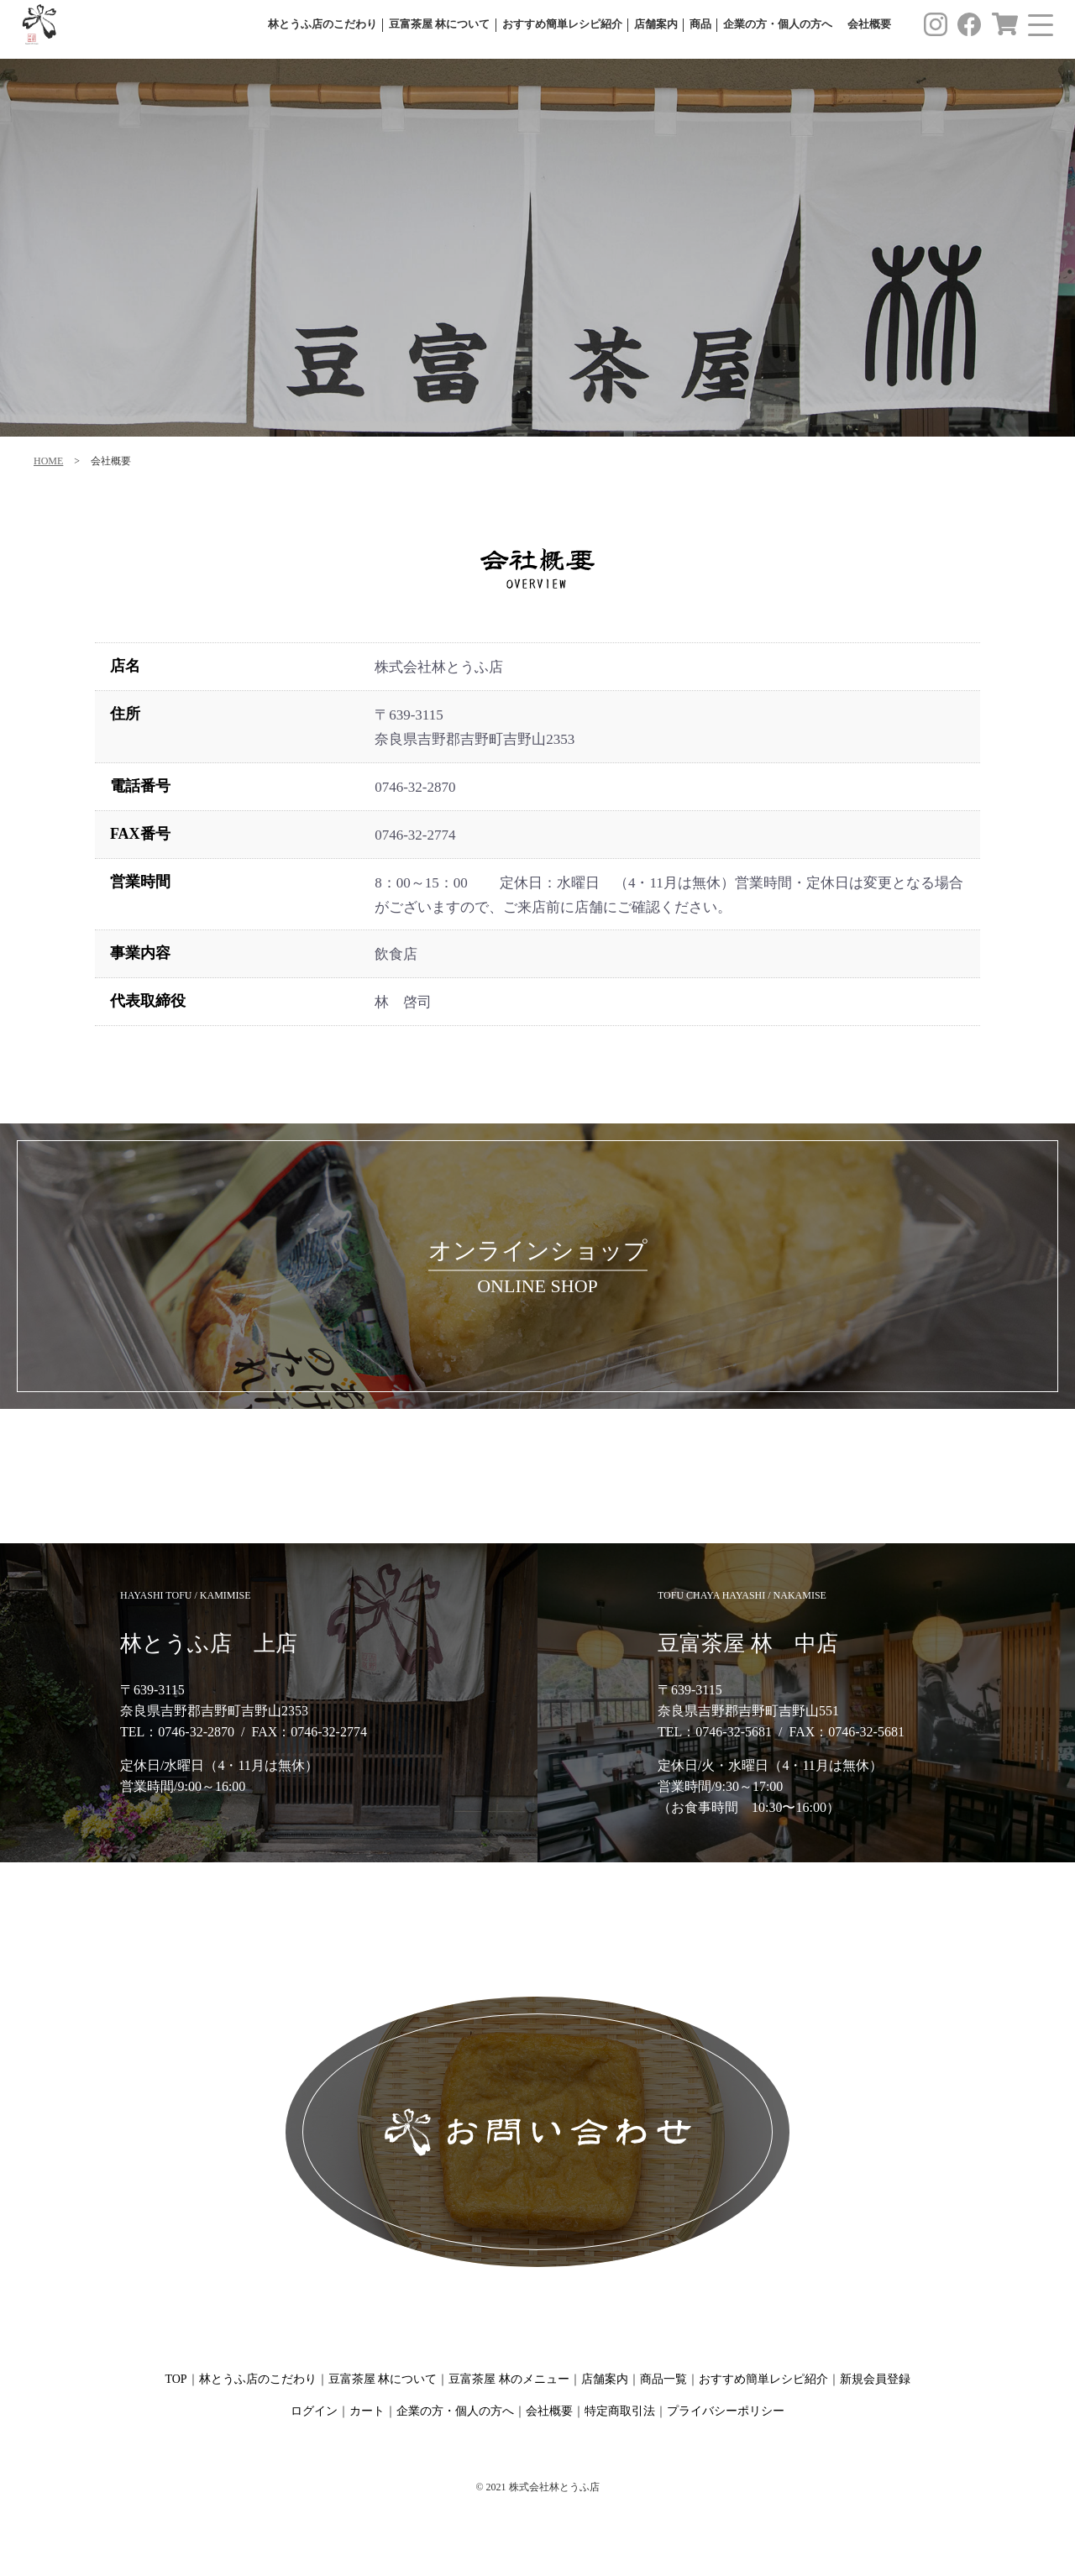 The width and height of the screenshot is (1075, 2576). I want to click on 店名, so click(125, 665).